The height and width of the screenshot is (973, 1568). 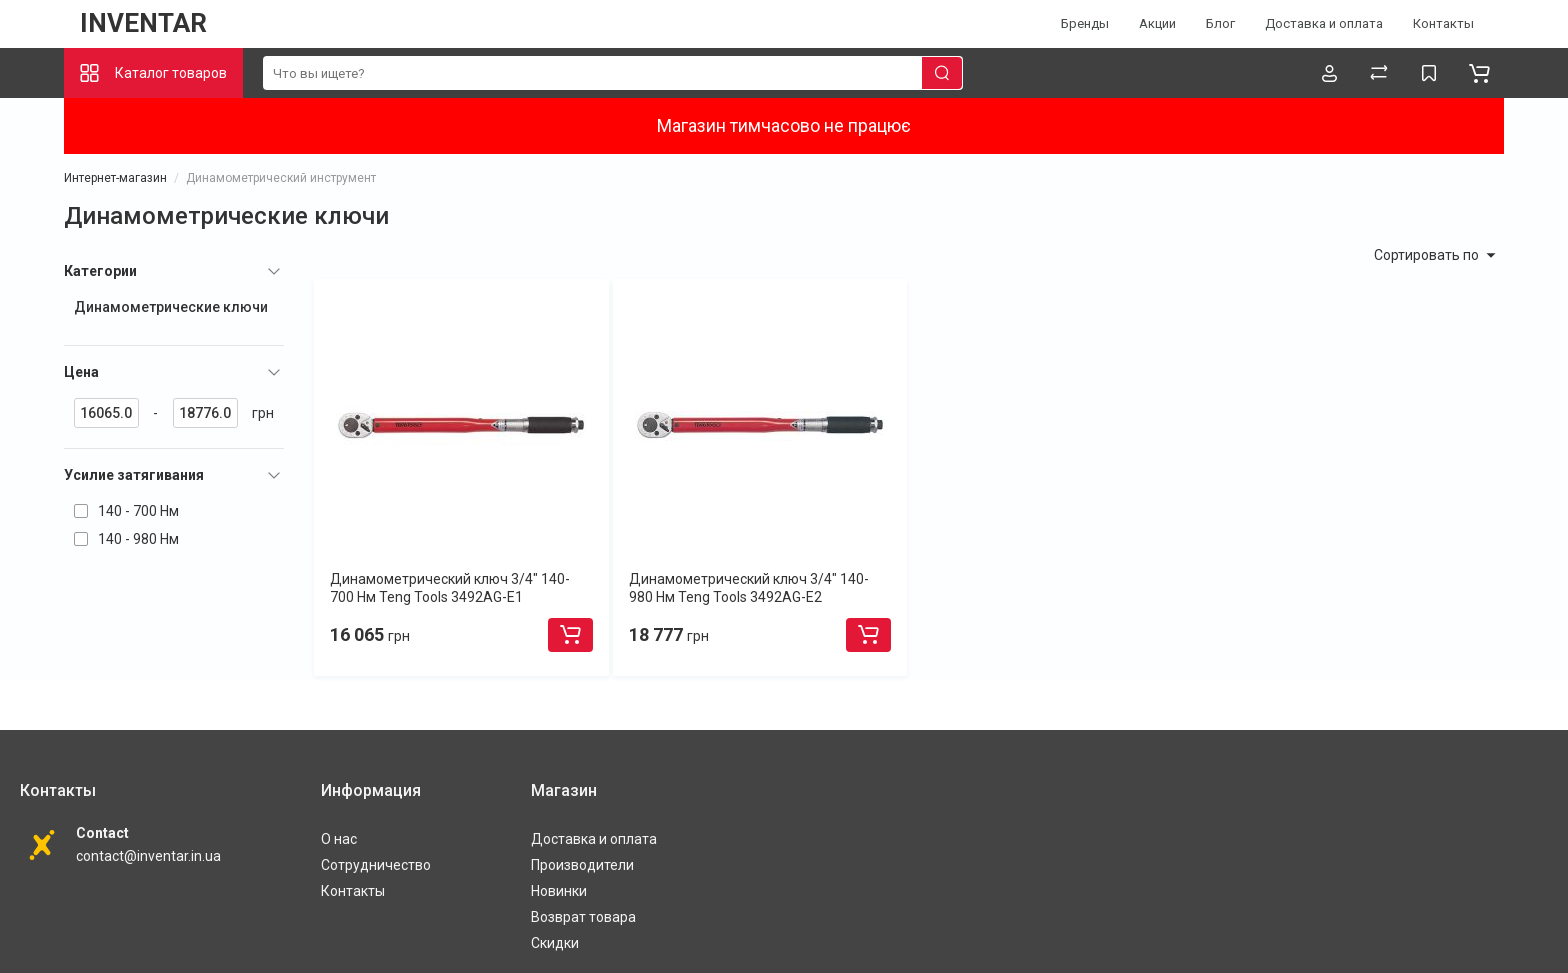 What do you see at coordinates (1220, 23) in the screenshot?
I see `Блог` at bounding box center [1220, 23].